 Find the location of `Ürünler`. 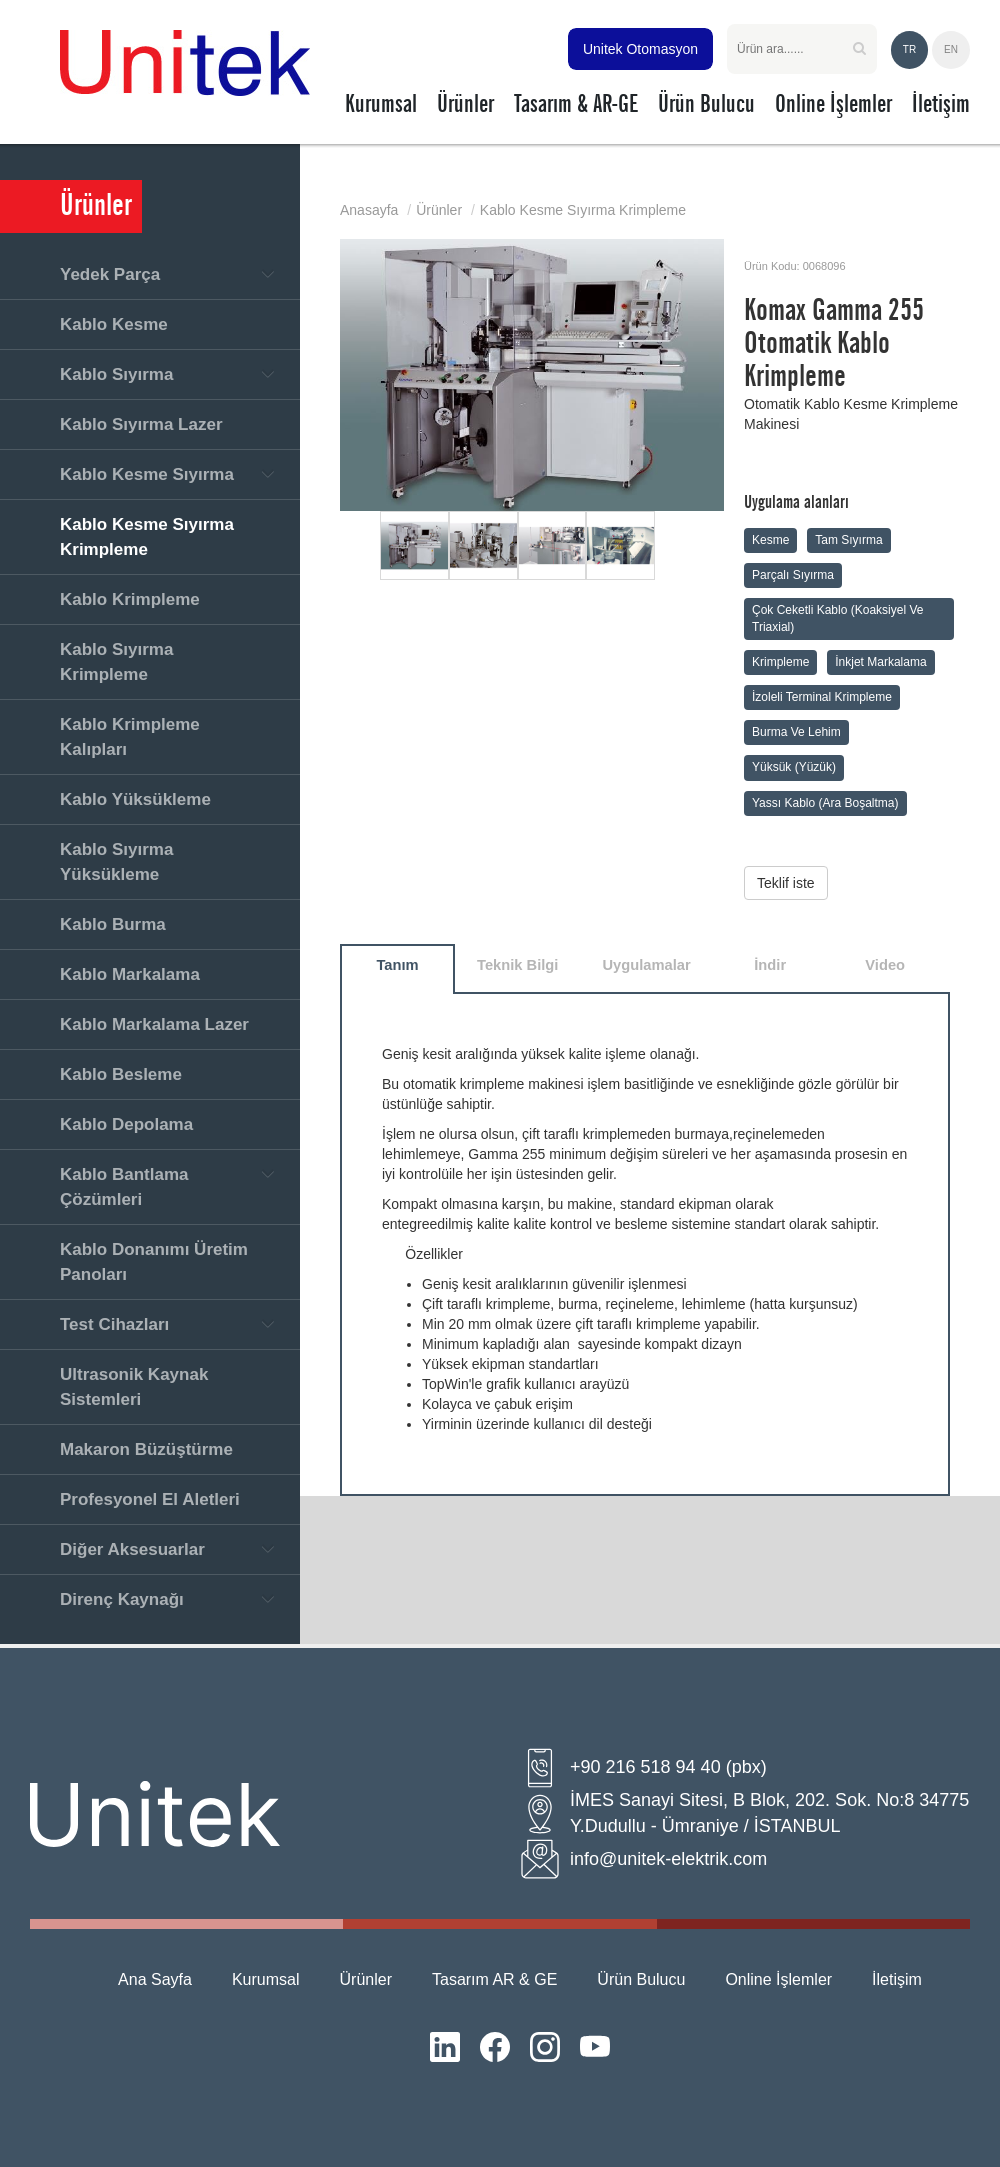

Ürünler is located at coordinates (439, 210).